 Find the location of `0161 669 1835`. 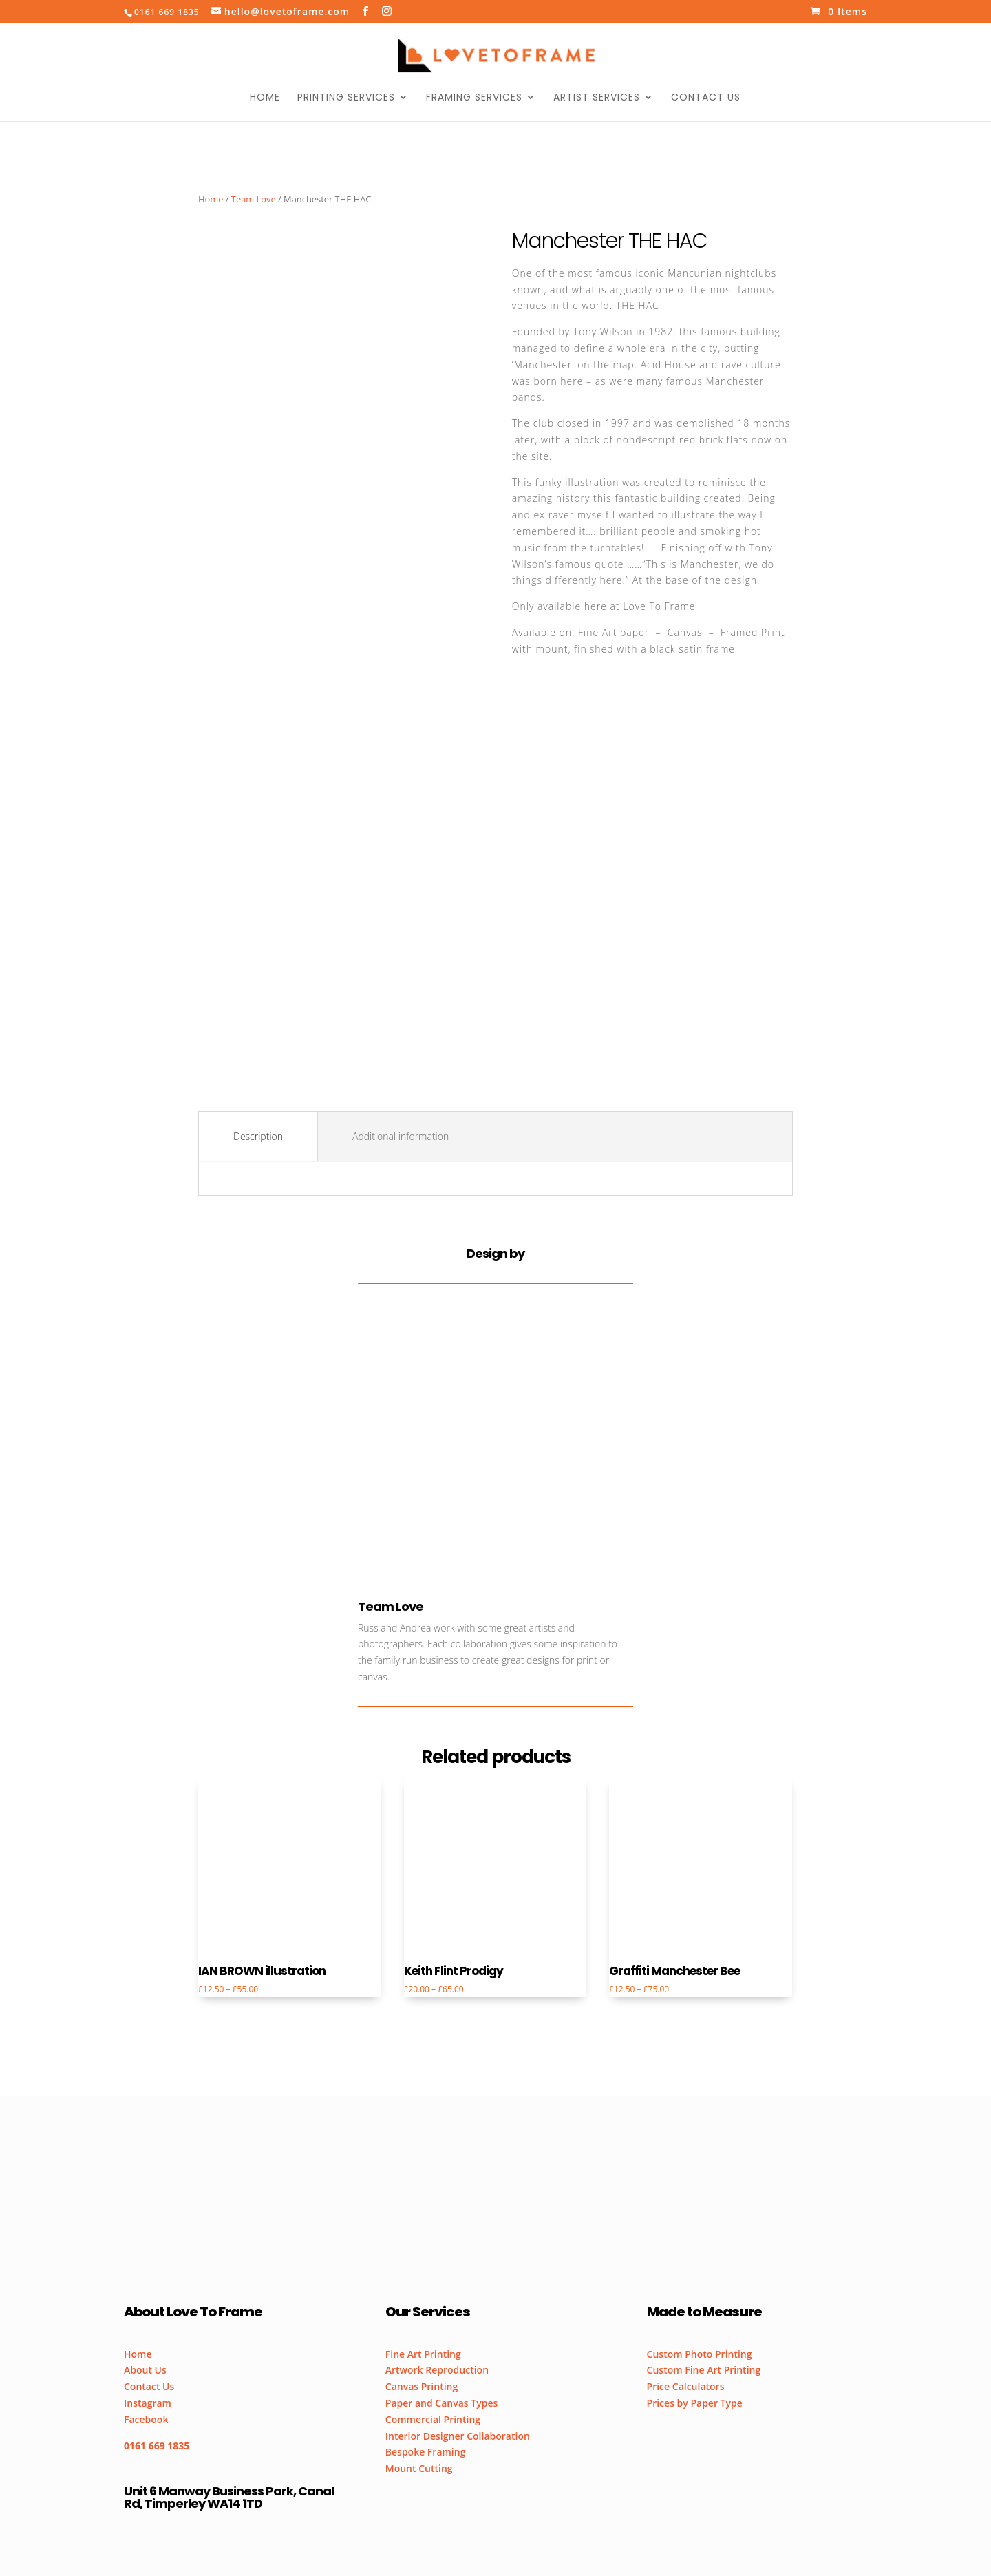

0161 669 1835 is located at coordinates (156, 2445).